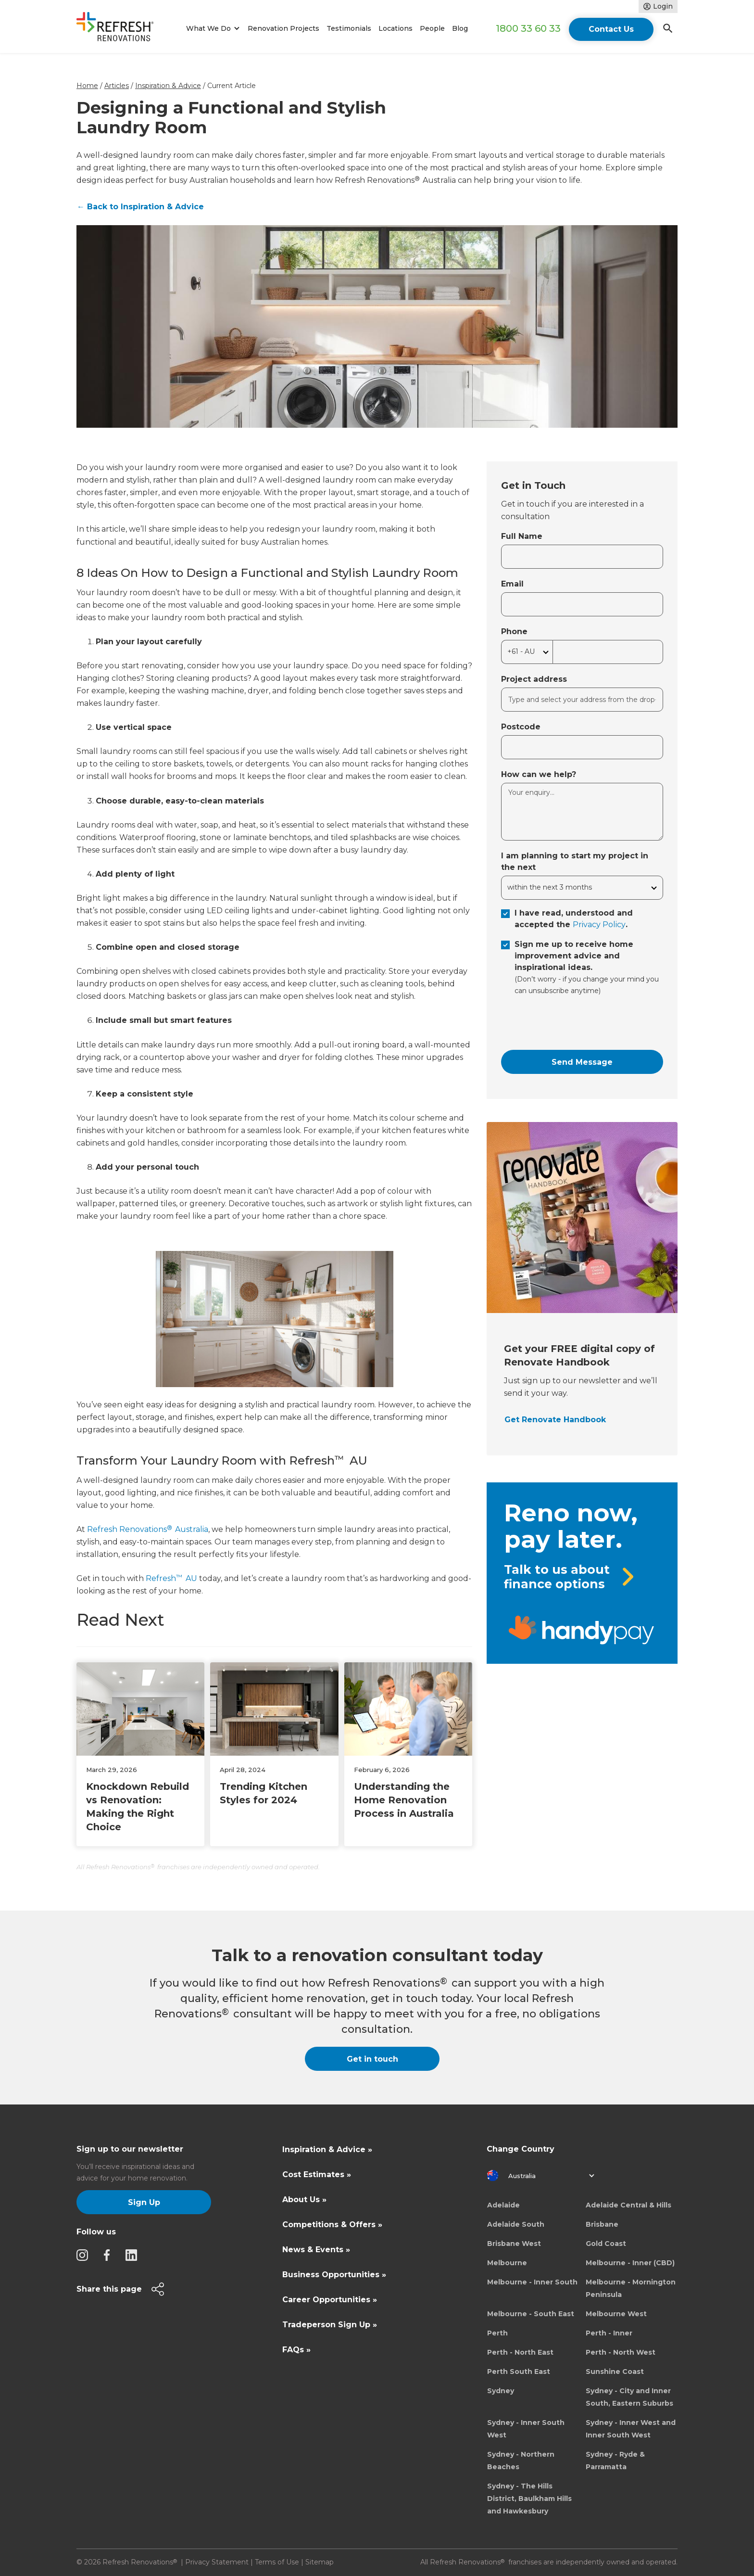 The width and height of the screenshot is (754, 2576). Describe the element at coordinates (526, 2428) in the screenshot. I see `Sydney - Inner South West` at that location.